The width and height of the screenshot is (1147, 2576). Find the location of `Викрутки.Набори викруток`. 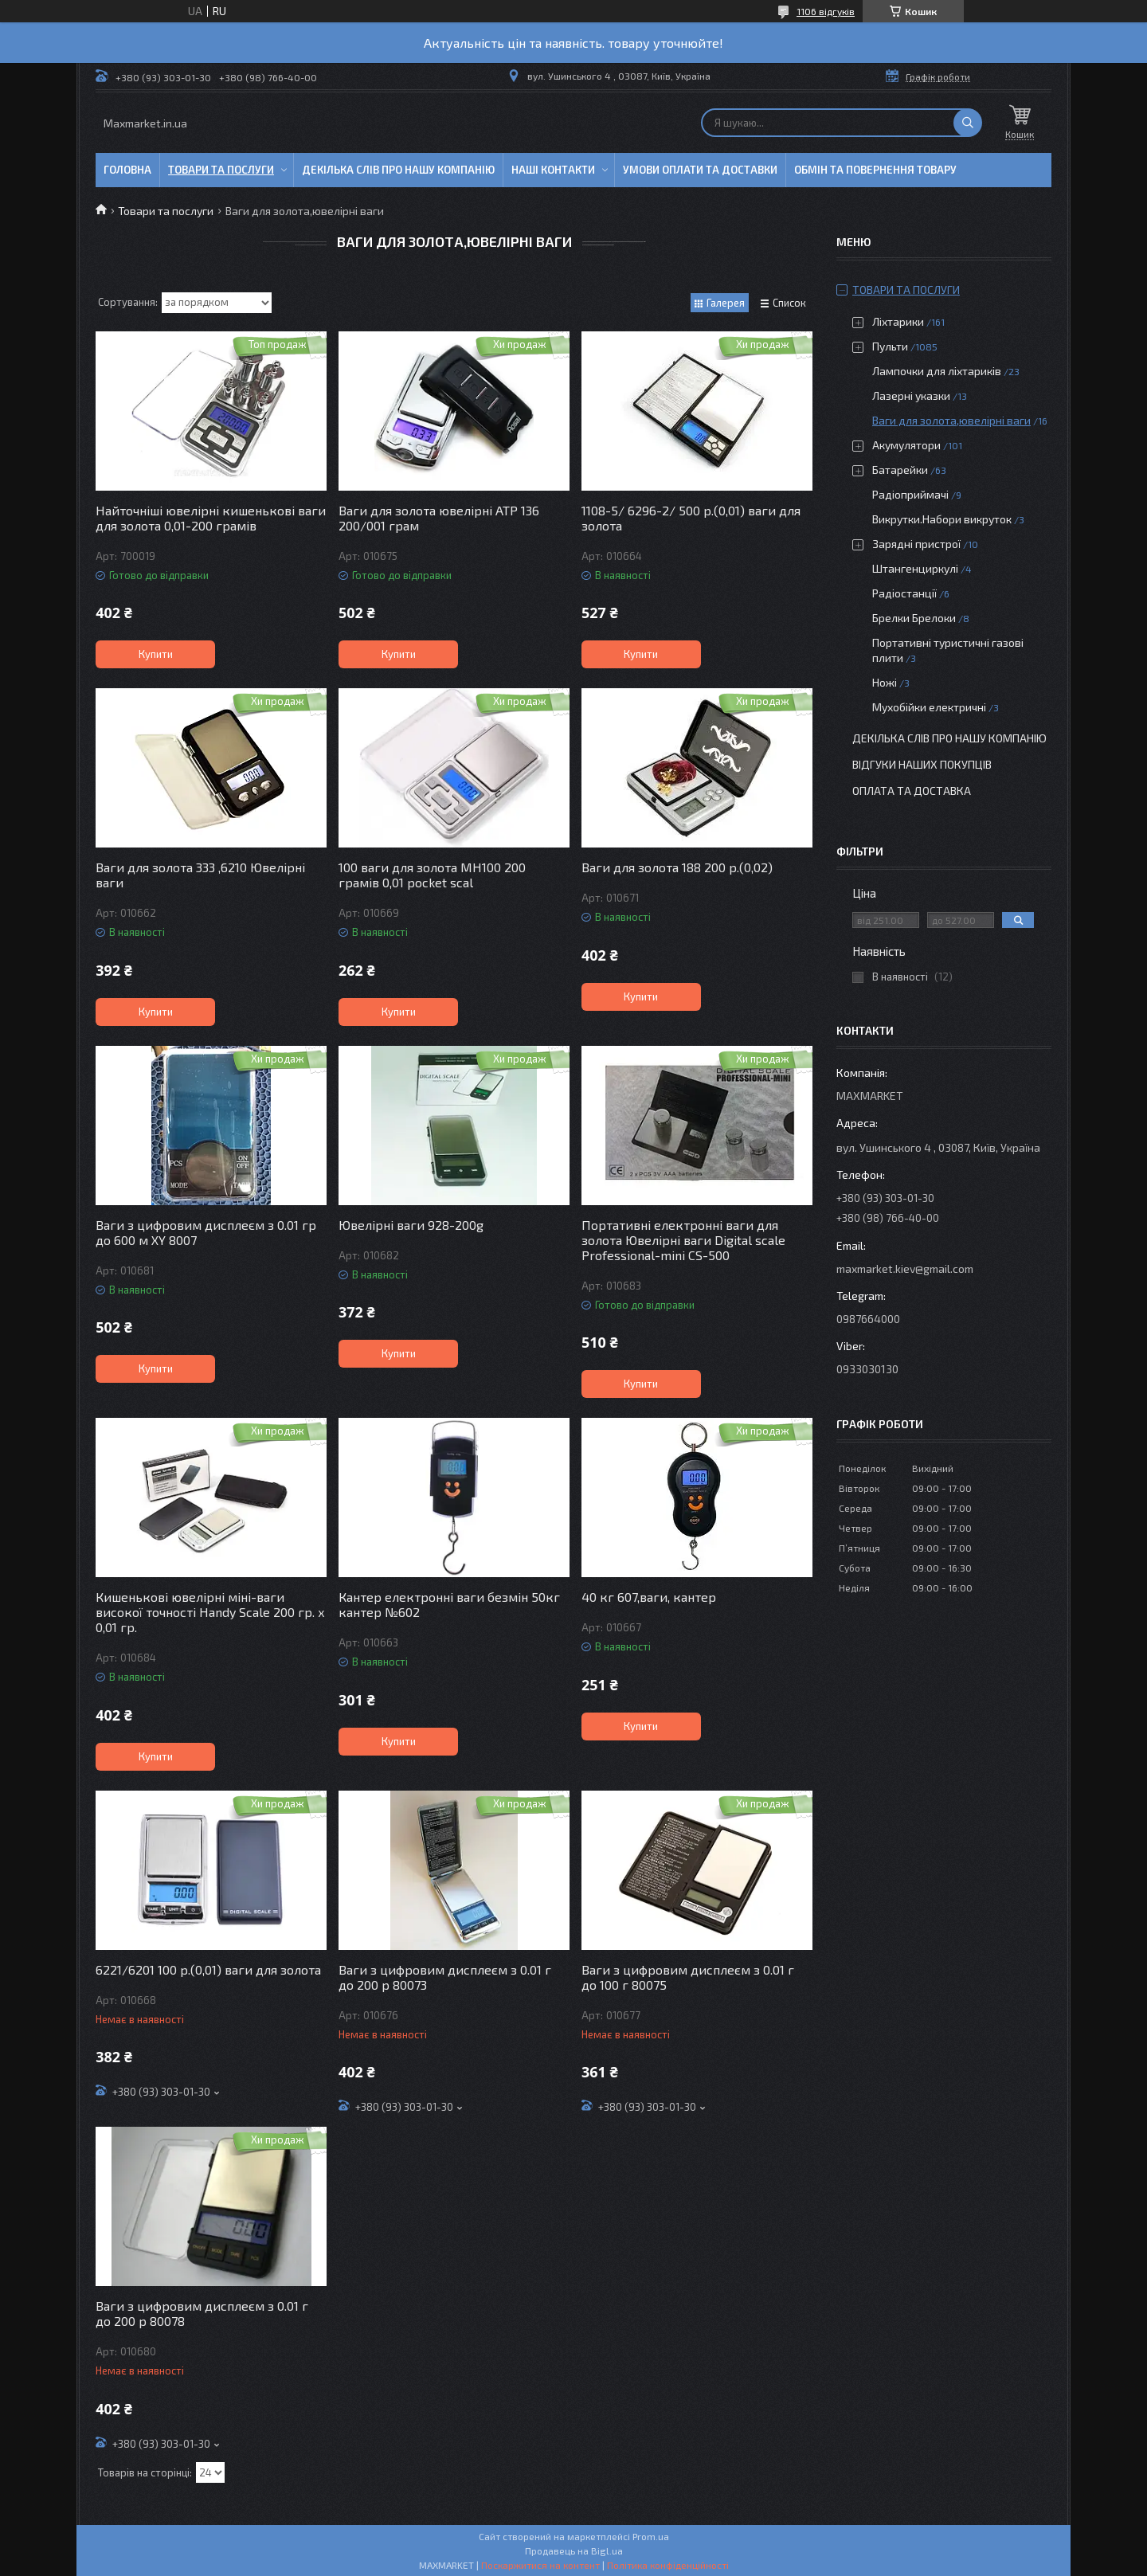

Викрутки.Набори викруток is located at coordinates (942, 519).